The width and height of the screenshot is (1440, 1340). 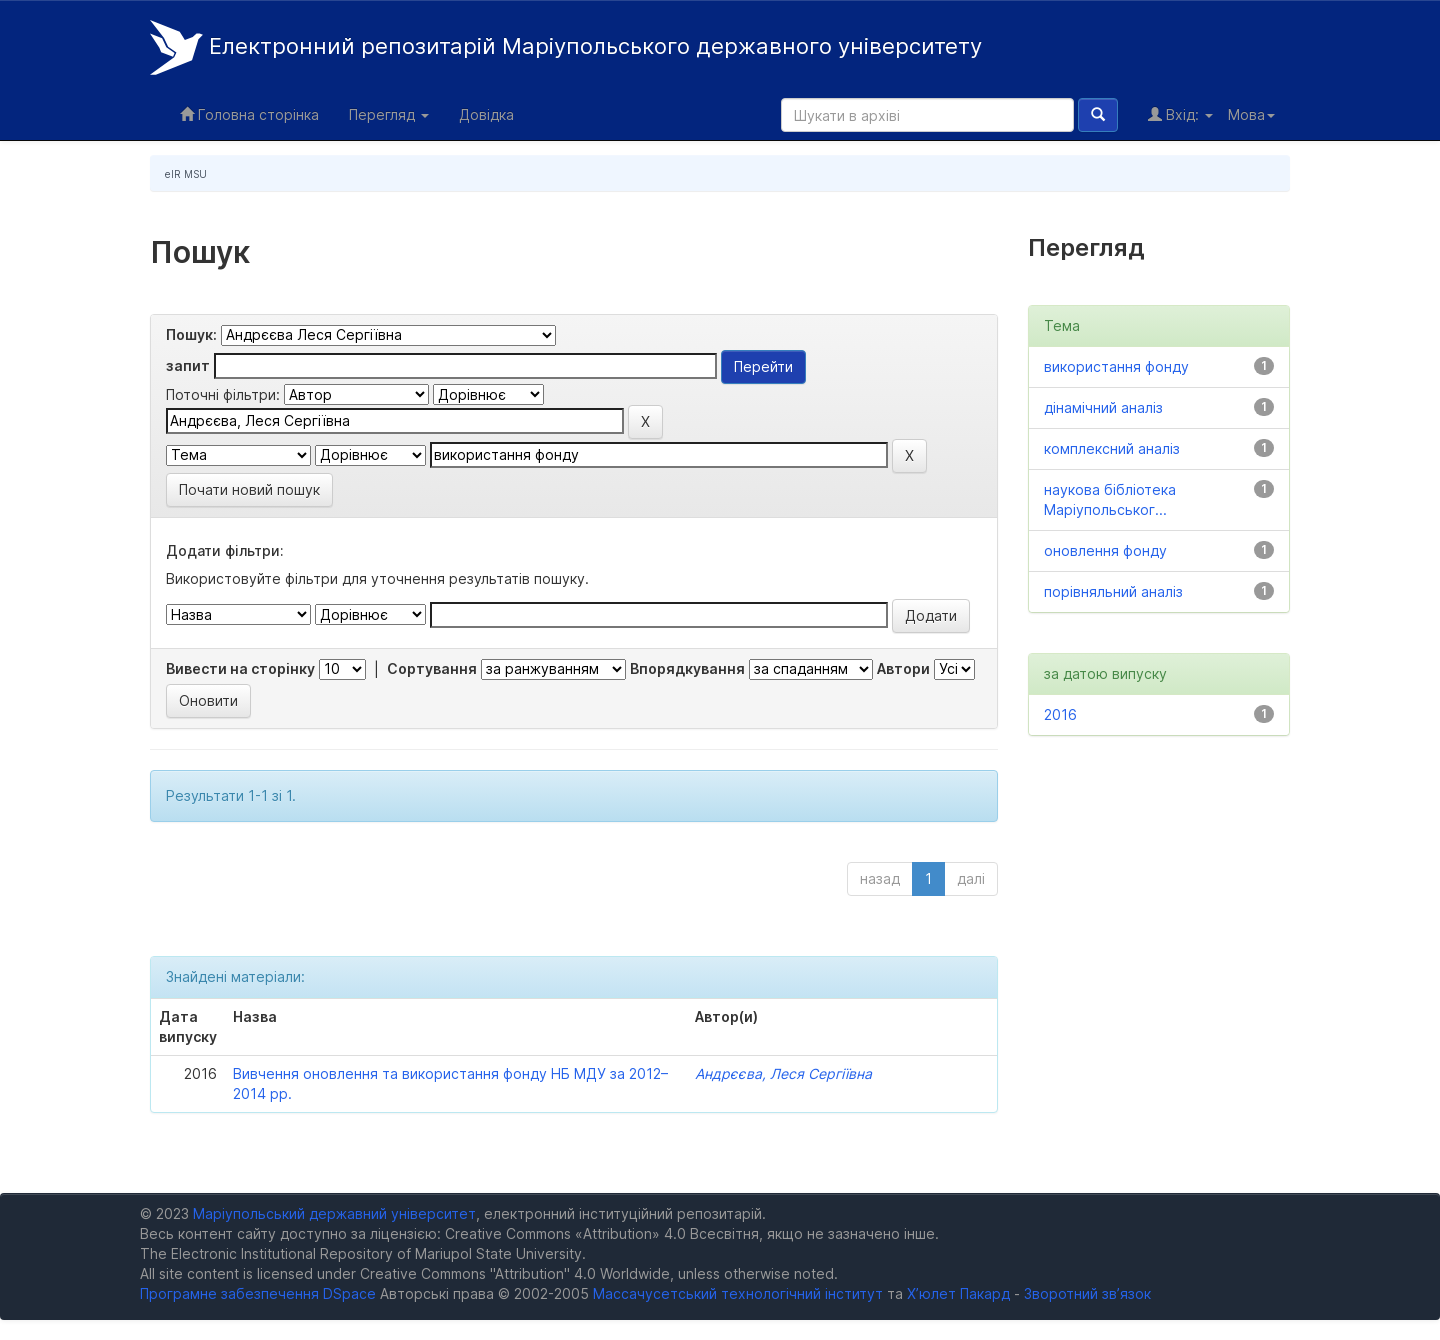 What do you see at coordinates (1060, 714) in the screenshot?
I see `2016` at bounding box center [1060, 714].